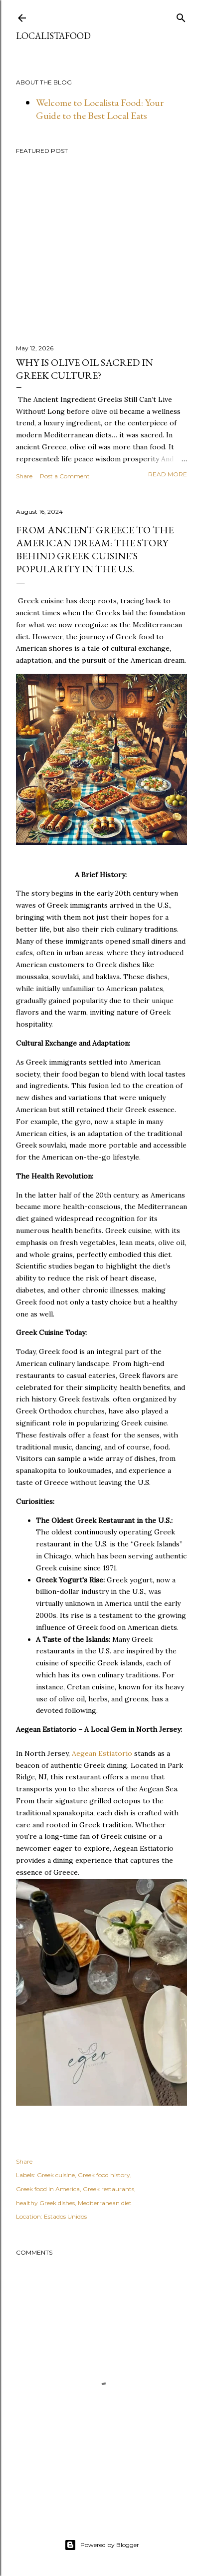 The width and height of the screenshot is (203, 2576). What do you see at coordinates (105, 2203) in the screenshot?
I see `Mediterranean diet` at bounding box center [105, 2203].